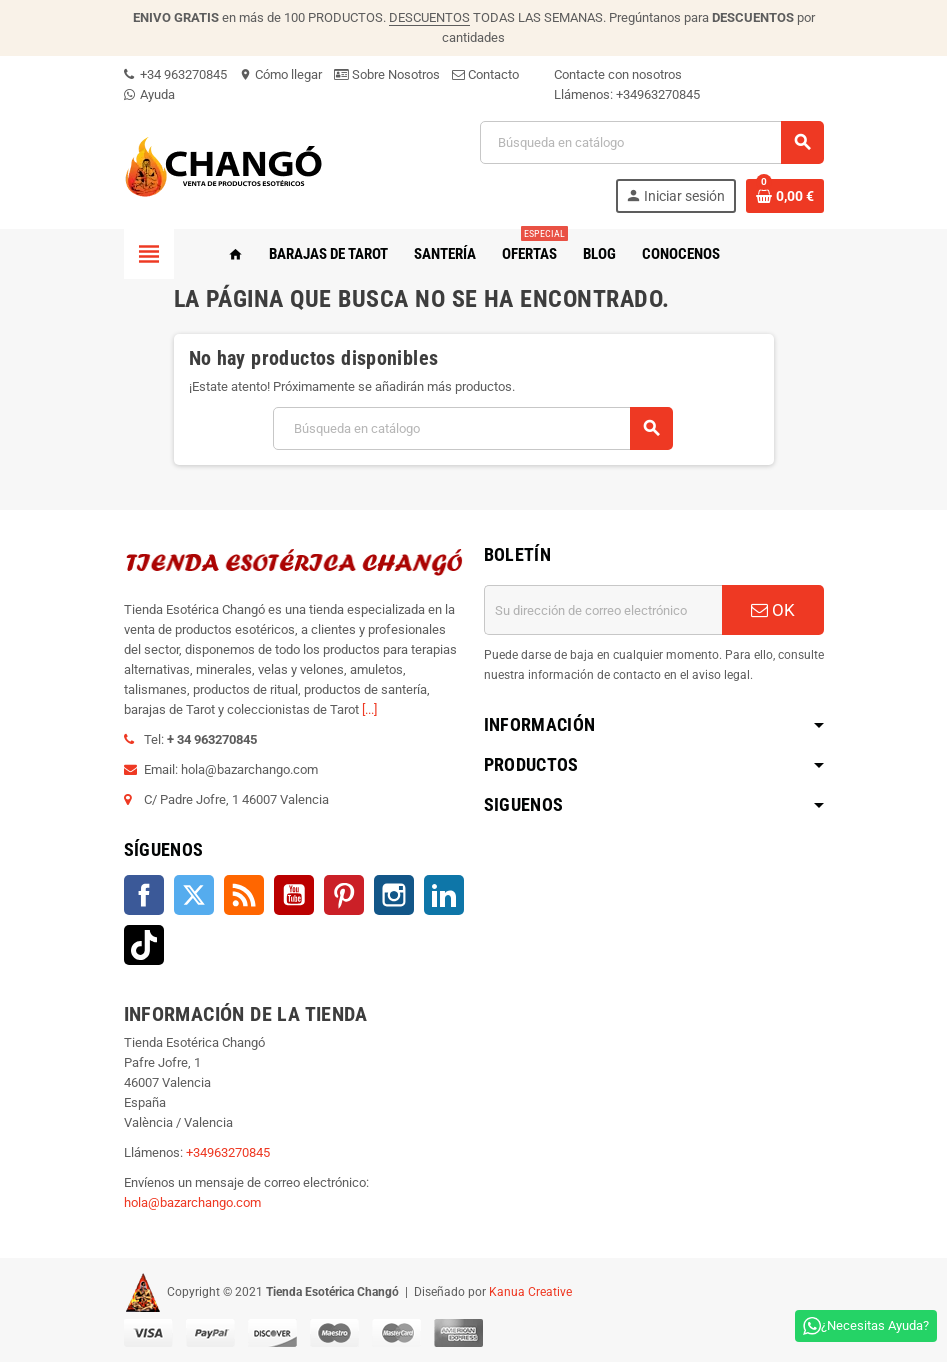 The image size is (947, 1362). I want to click on +34963270845, so click(658, 94).